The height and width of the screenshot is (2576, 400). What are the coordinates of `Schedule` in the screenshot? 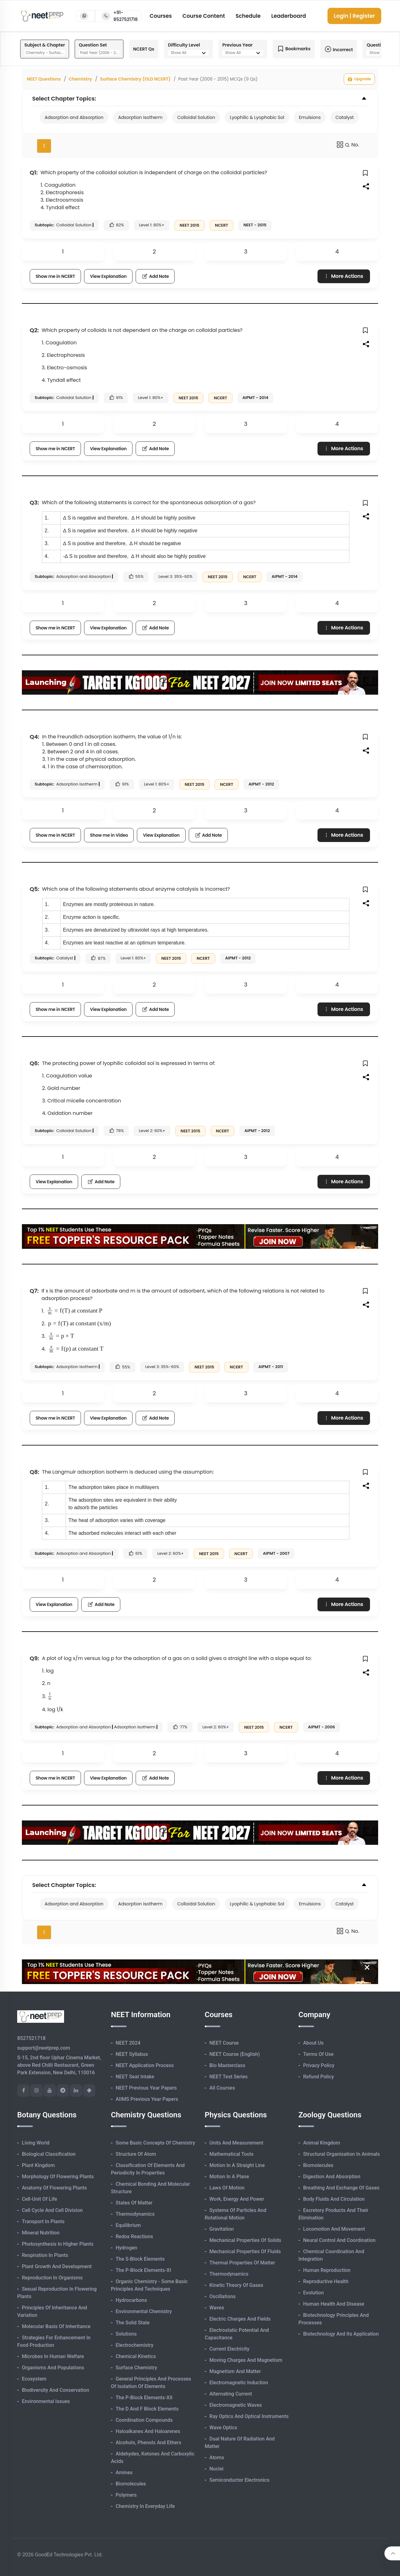 It's located at (248, 16).